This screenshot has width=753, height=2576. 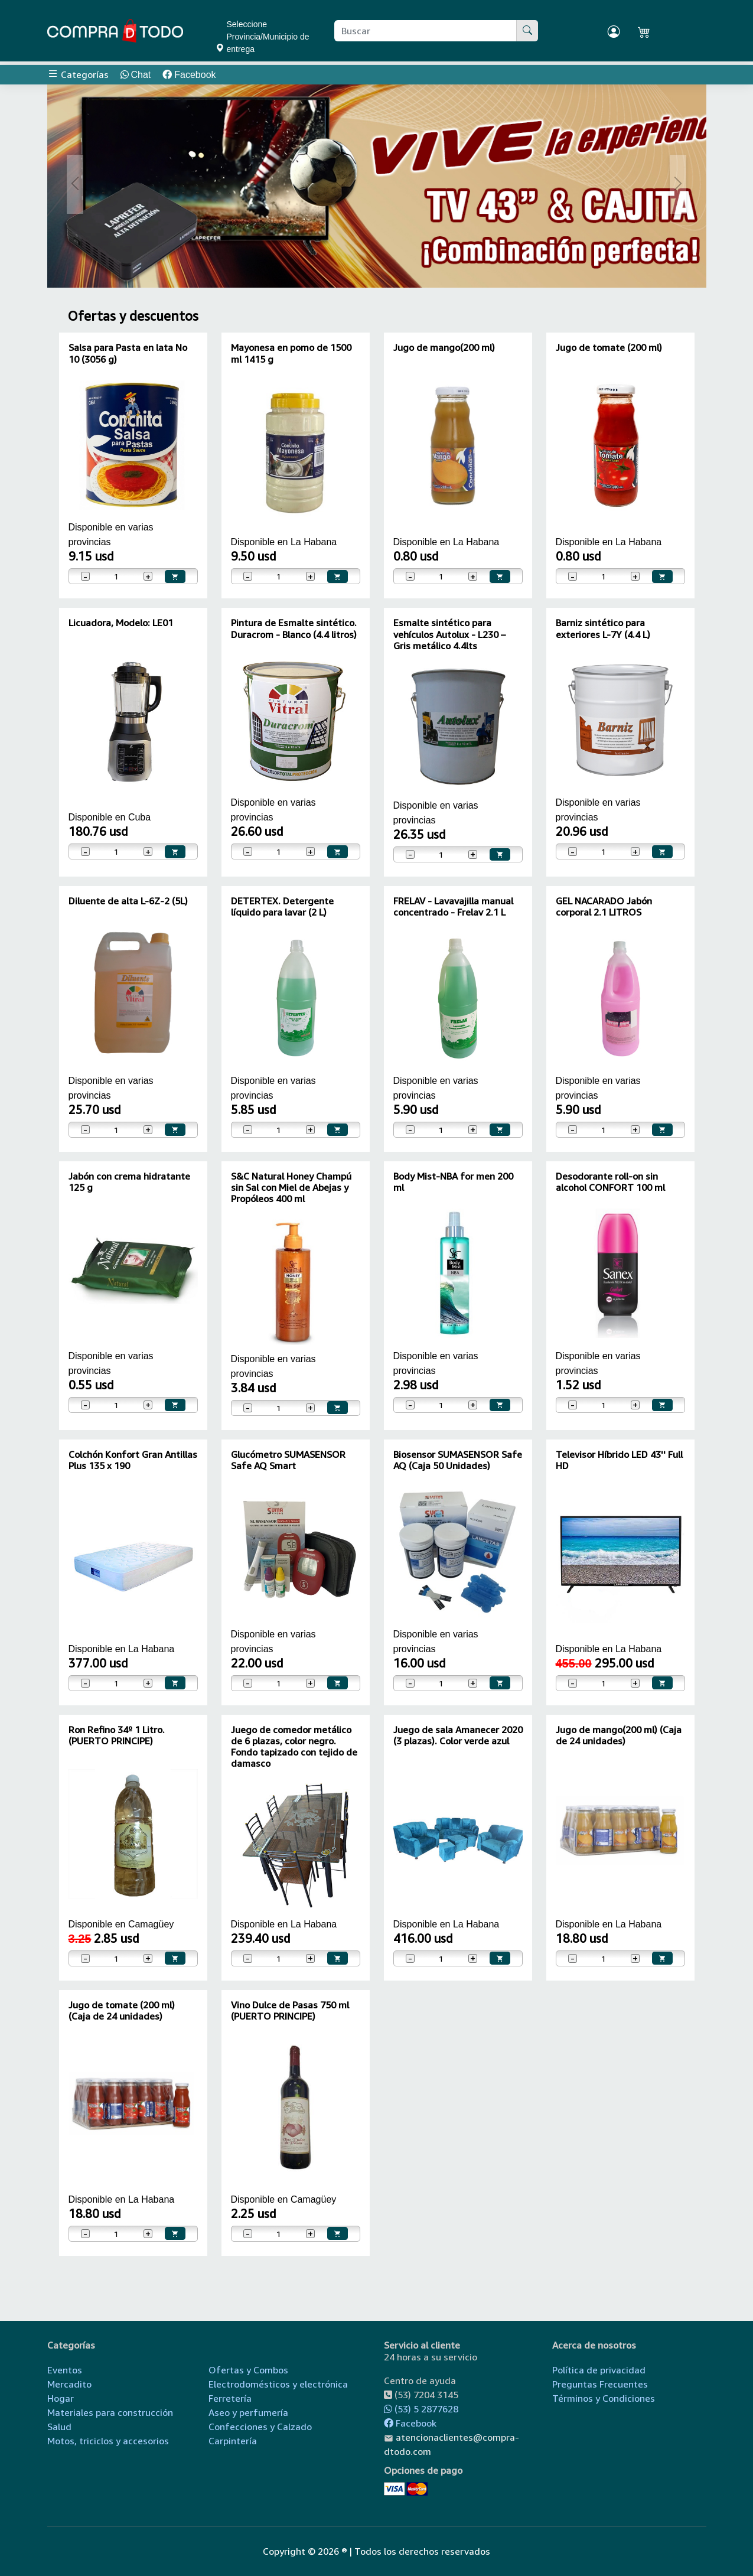 What do you see at coordinates (291, 352) in the screenshot?
I see `Mayonesa en pomo de 1500 ml 1415 g` at bounding box center [291, 352].